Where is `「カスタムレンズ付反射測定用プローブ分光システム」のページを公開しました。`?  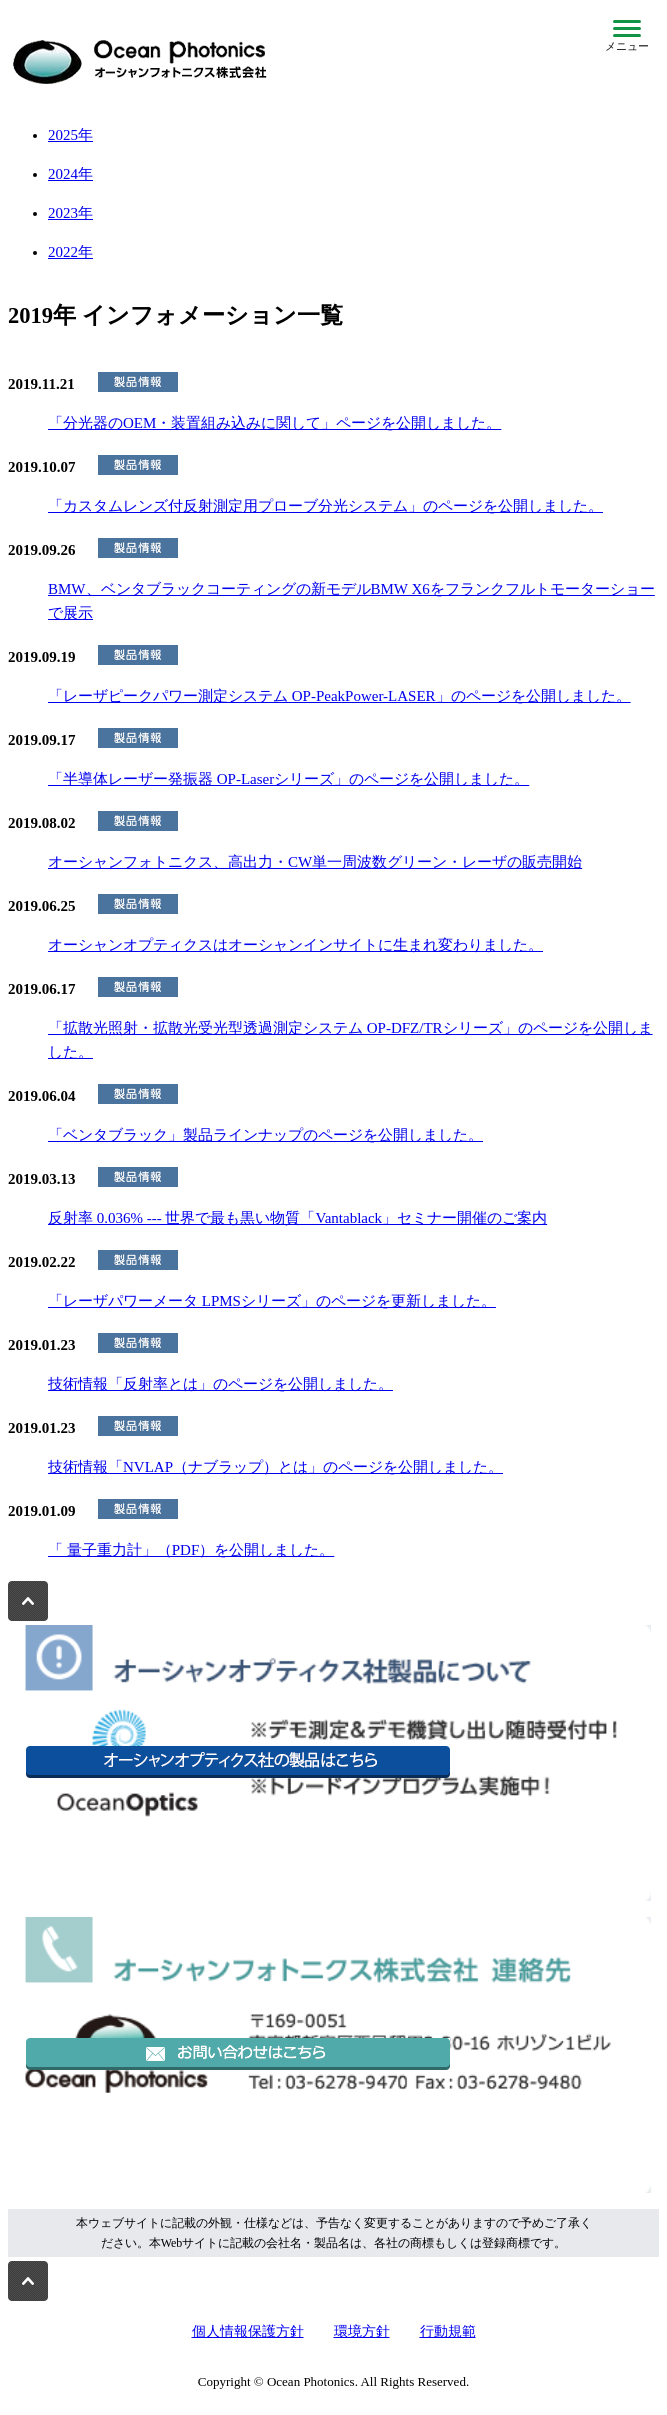 「カスタムレンズ付反射測定用プローブ分光システム」のページを公開しました。 is located at coordinates (325, 506).